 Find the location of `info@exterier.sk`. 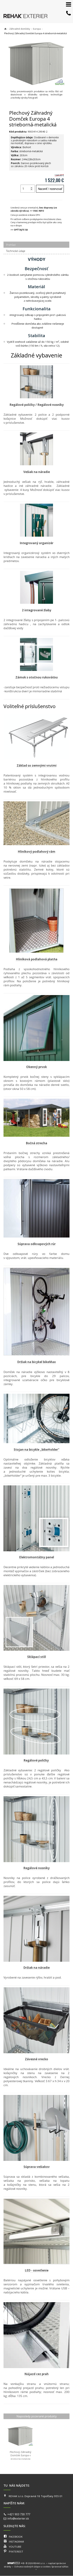

info@exterier.sk is located at coordinates (18, 2518).